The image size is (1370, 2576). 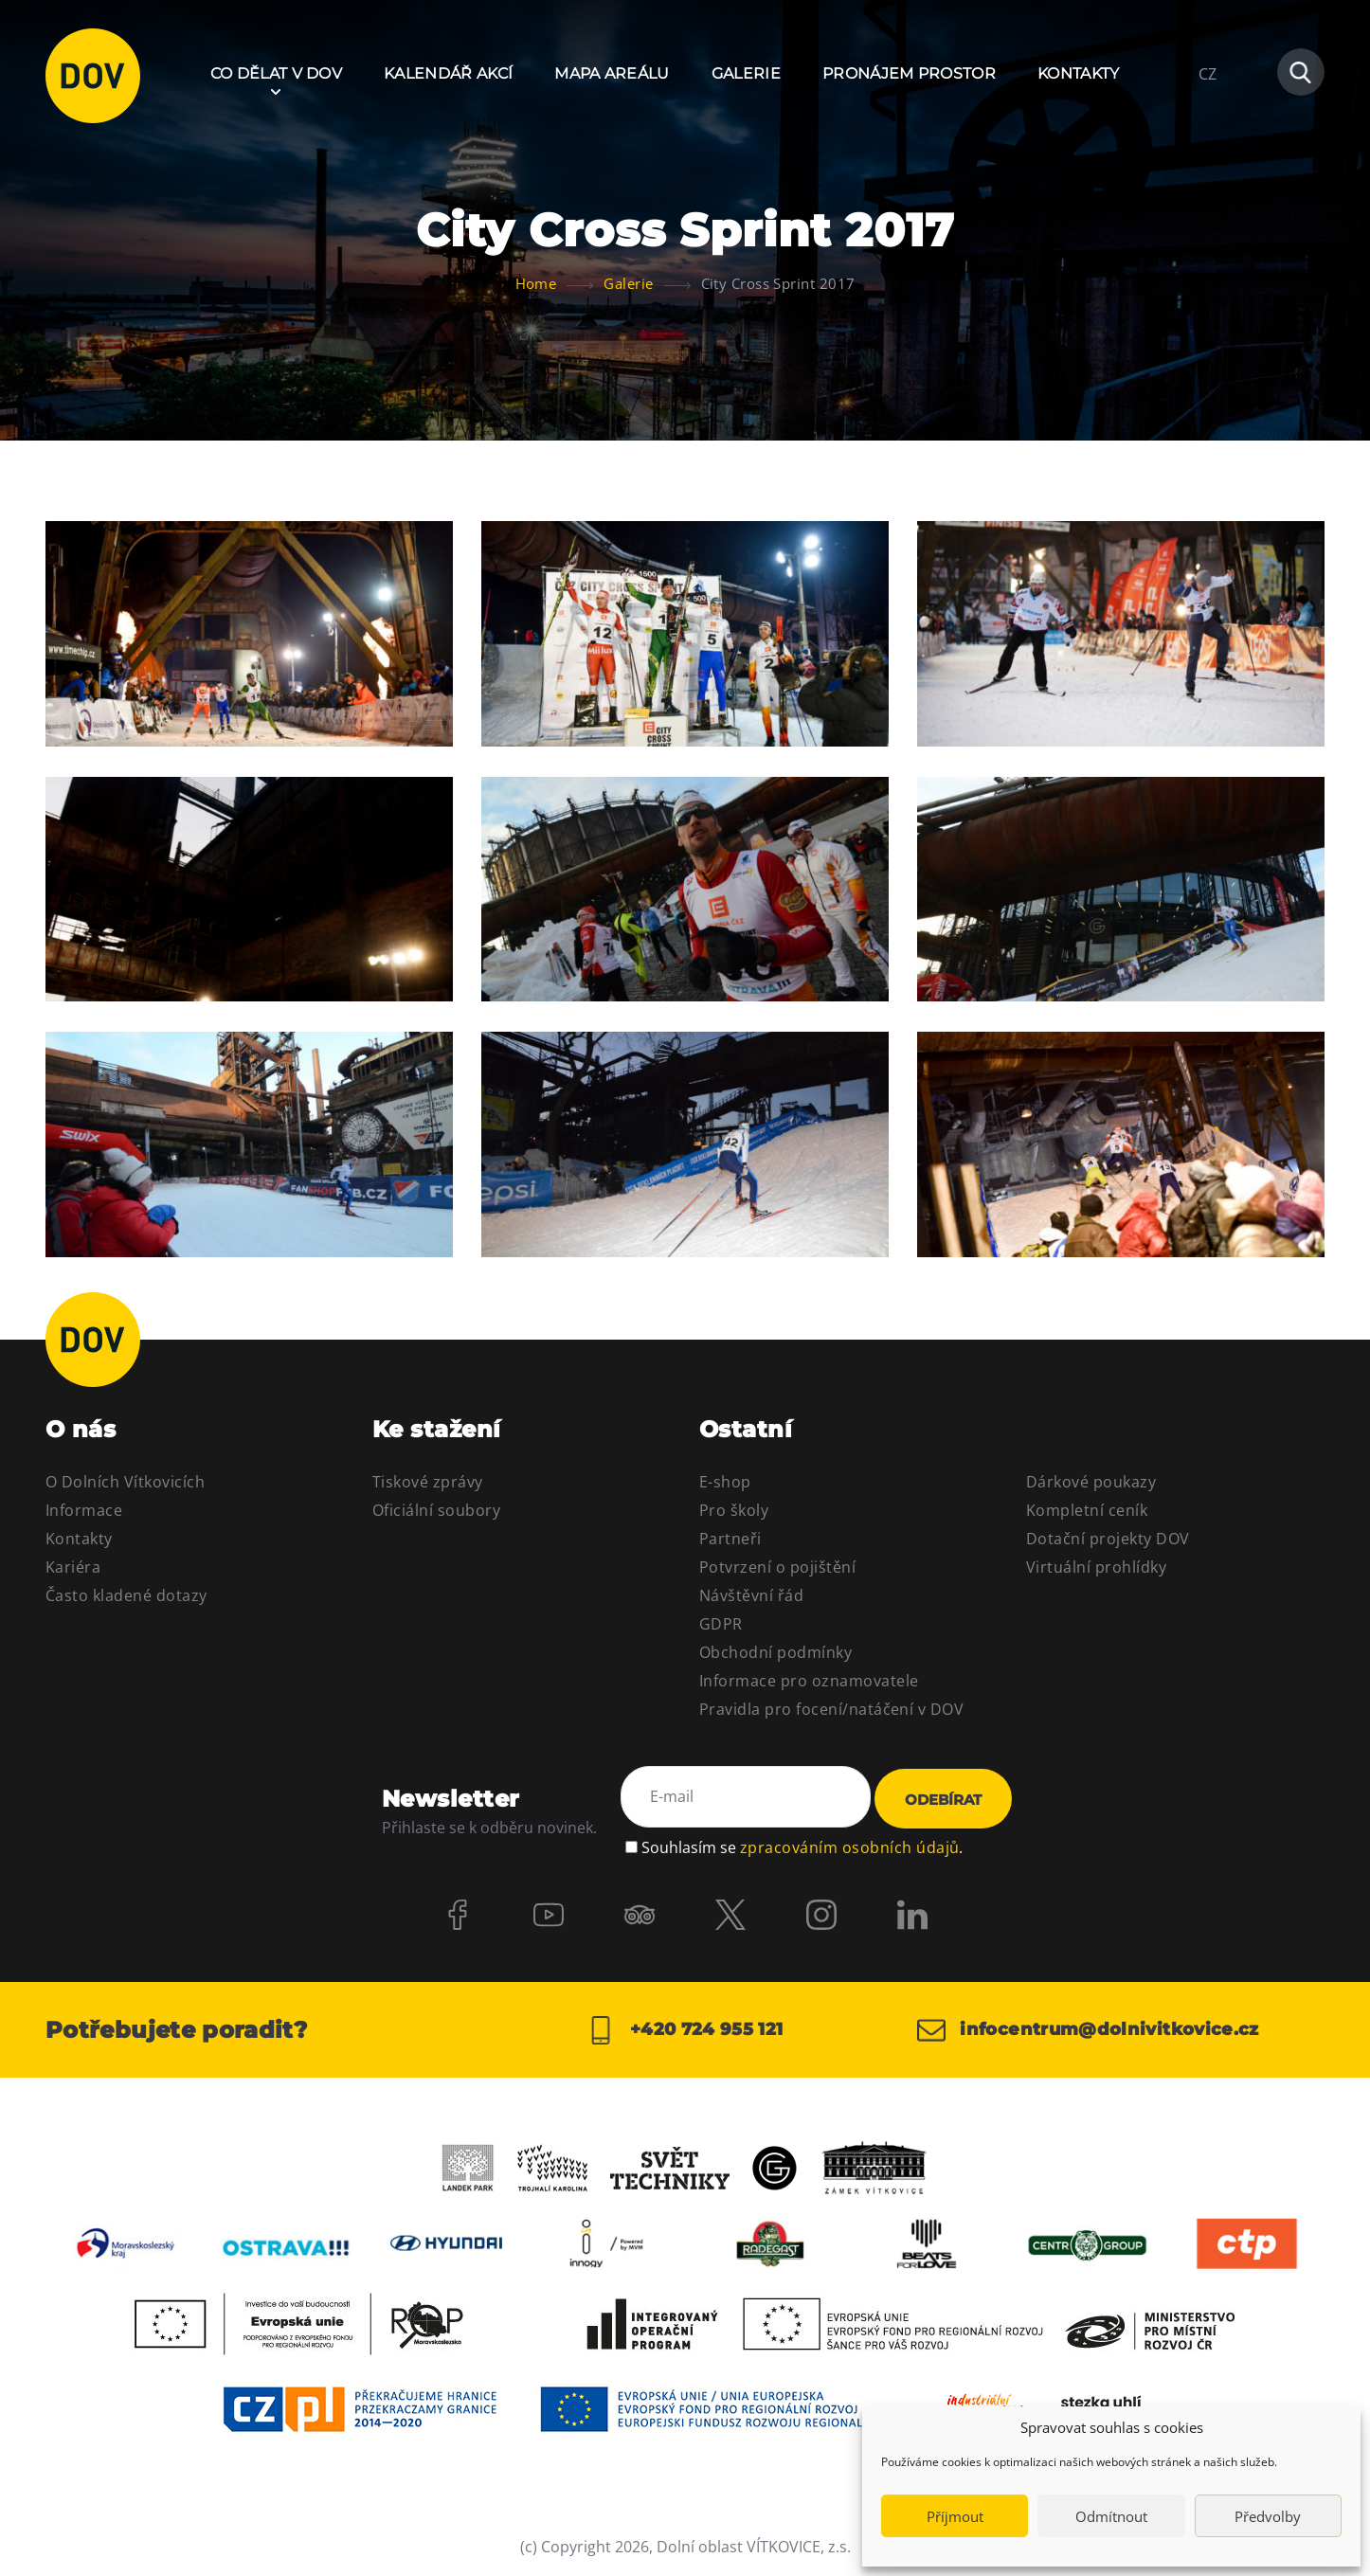 What do you see at coordinates (1108, 1538) in the screenshot?
I see `Dotační projekty DOV` at bounding box center [1108, 1538].